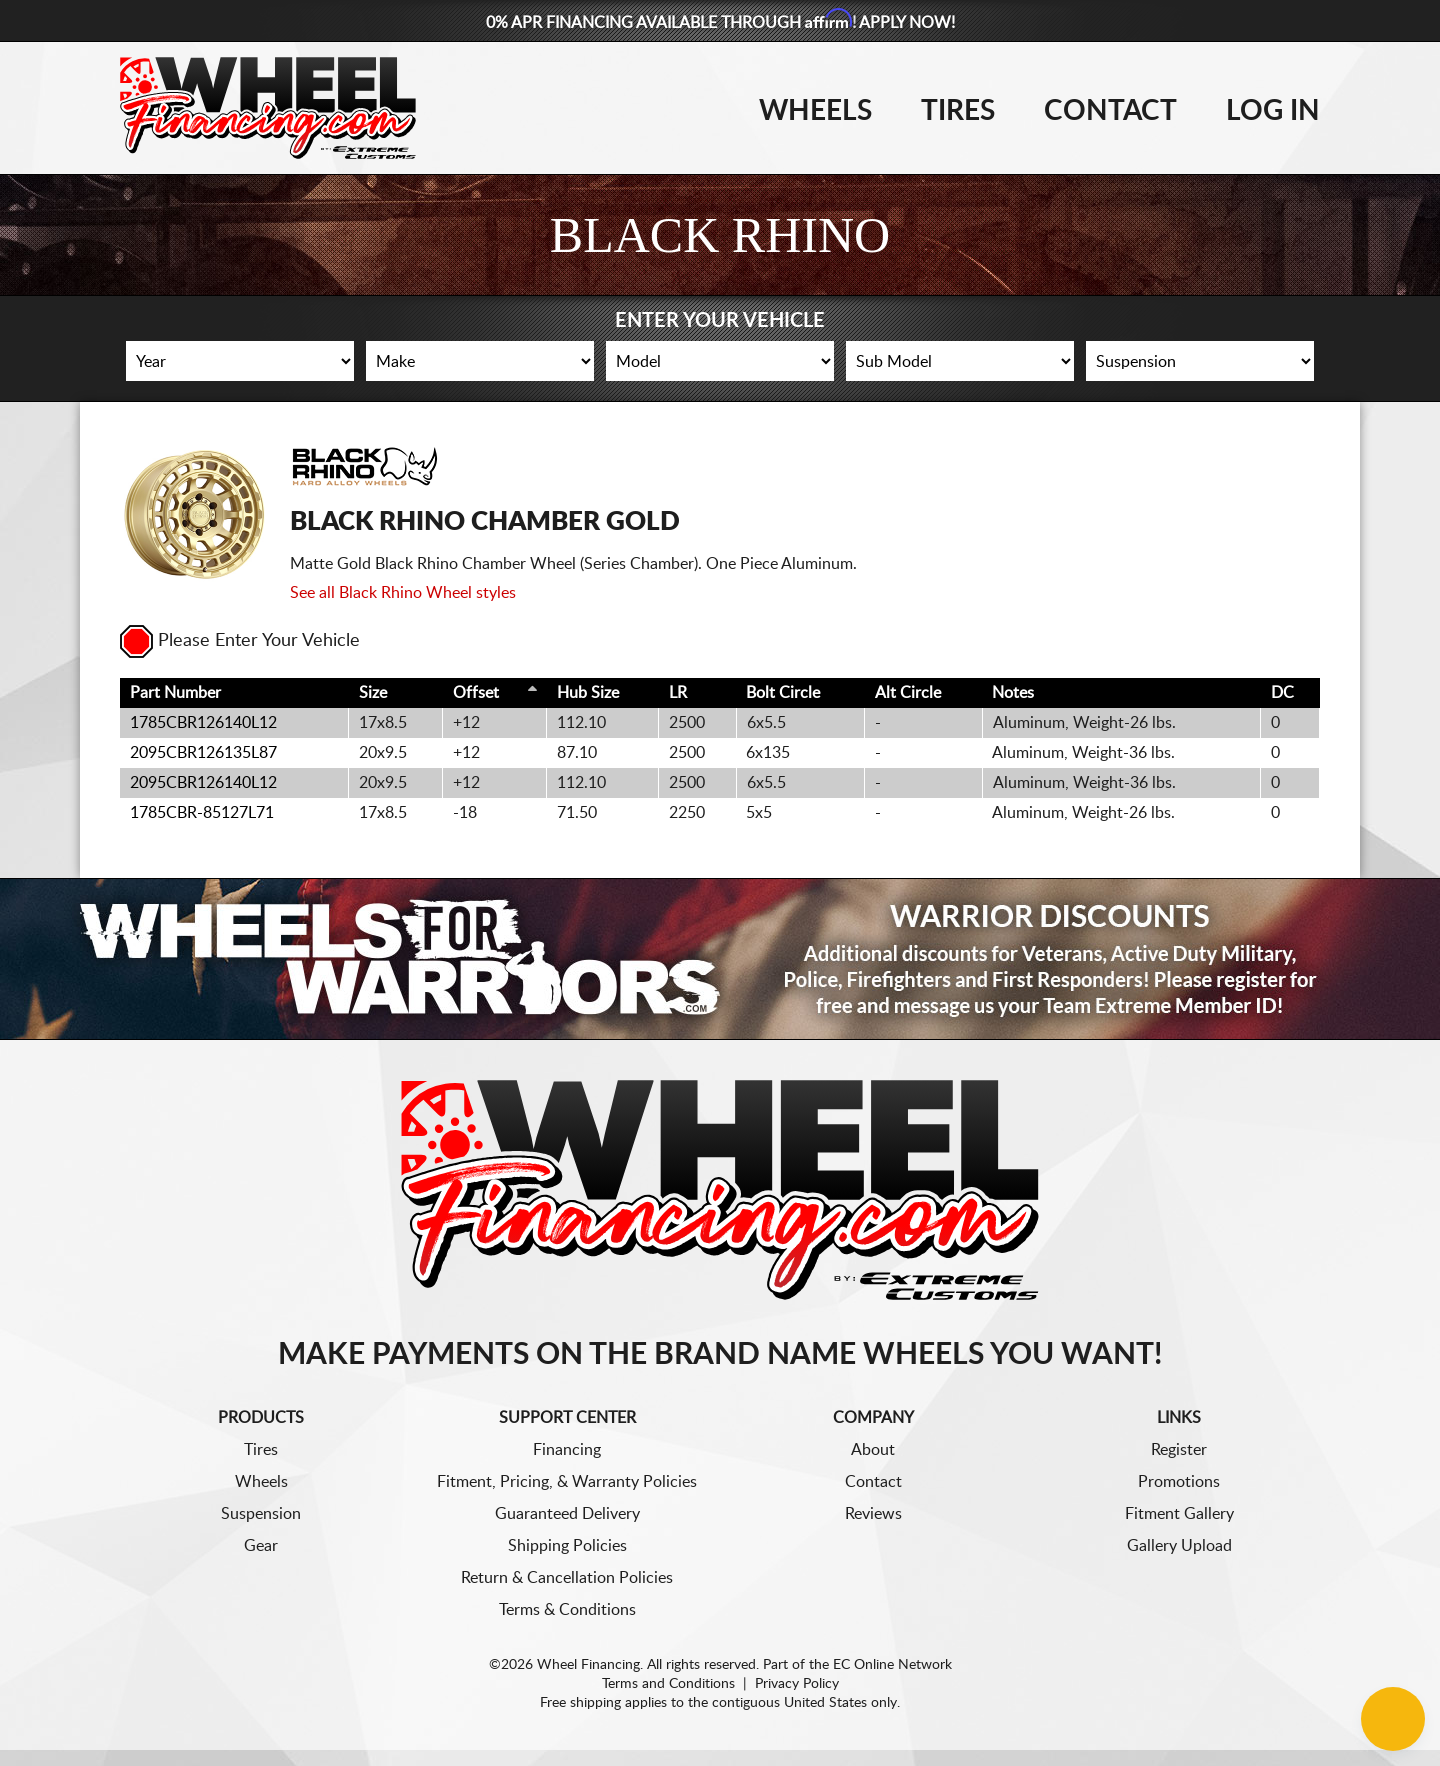 The image size is (1440, 1766). I want to click on 2095CBR126135L87, so click(203, 753).